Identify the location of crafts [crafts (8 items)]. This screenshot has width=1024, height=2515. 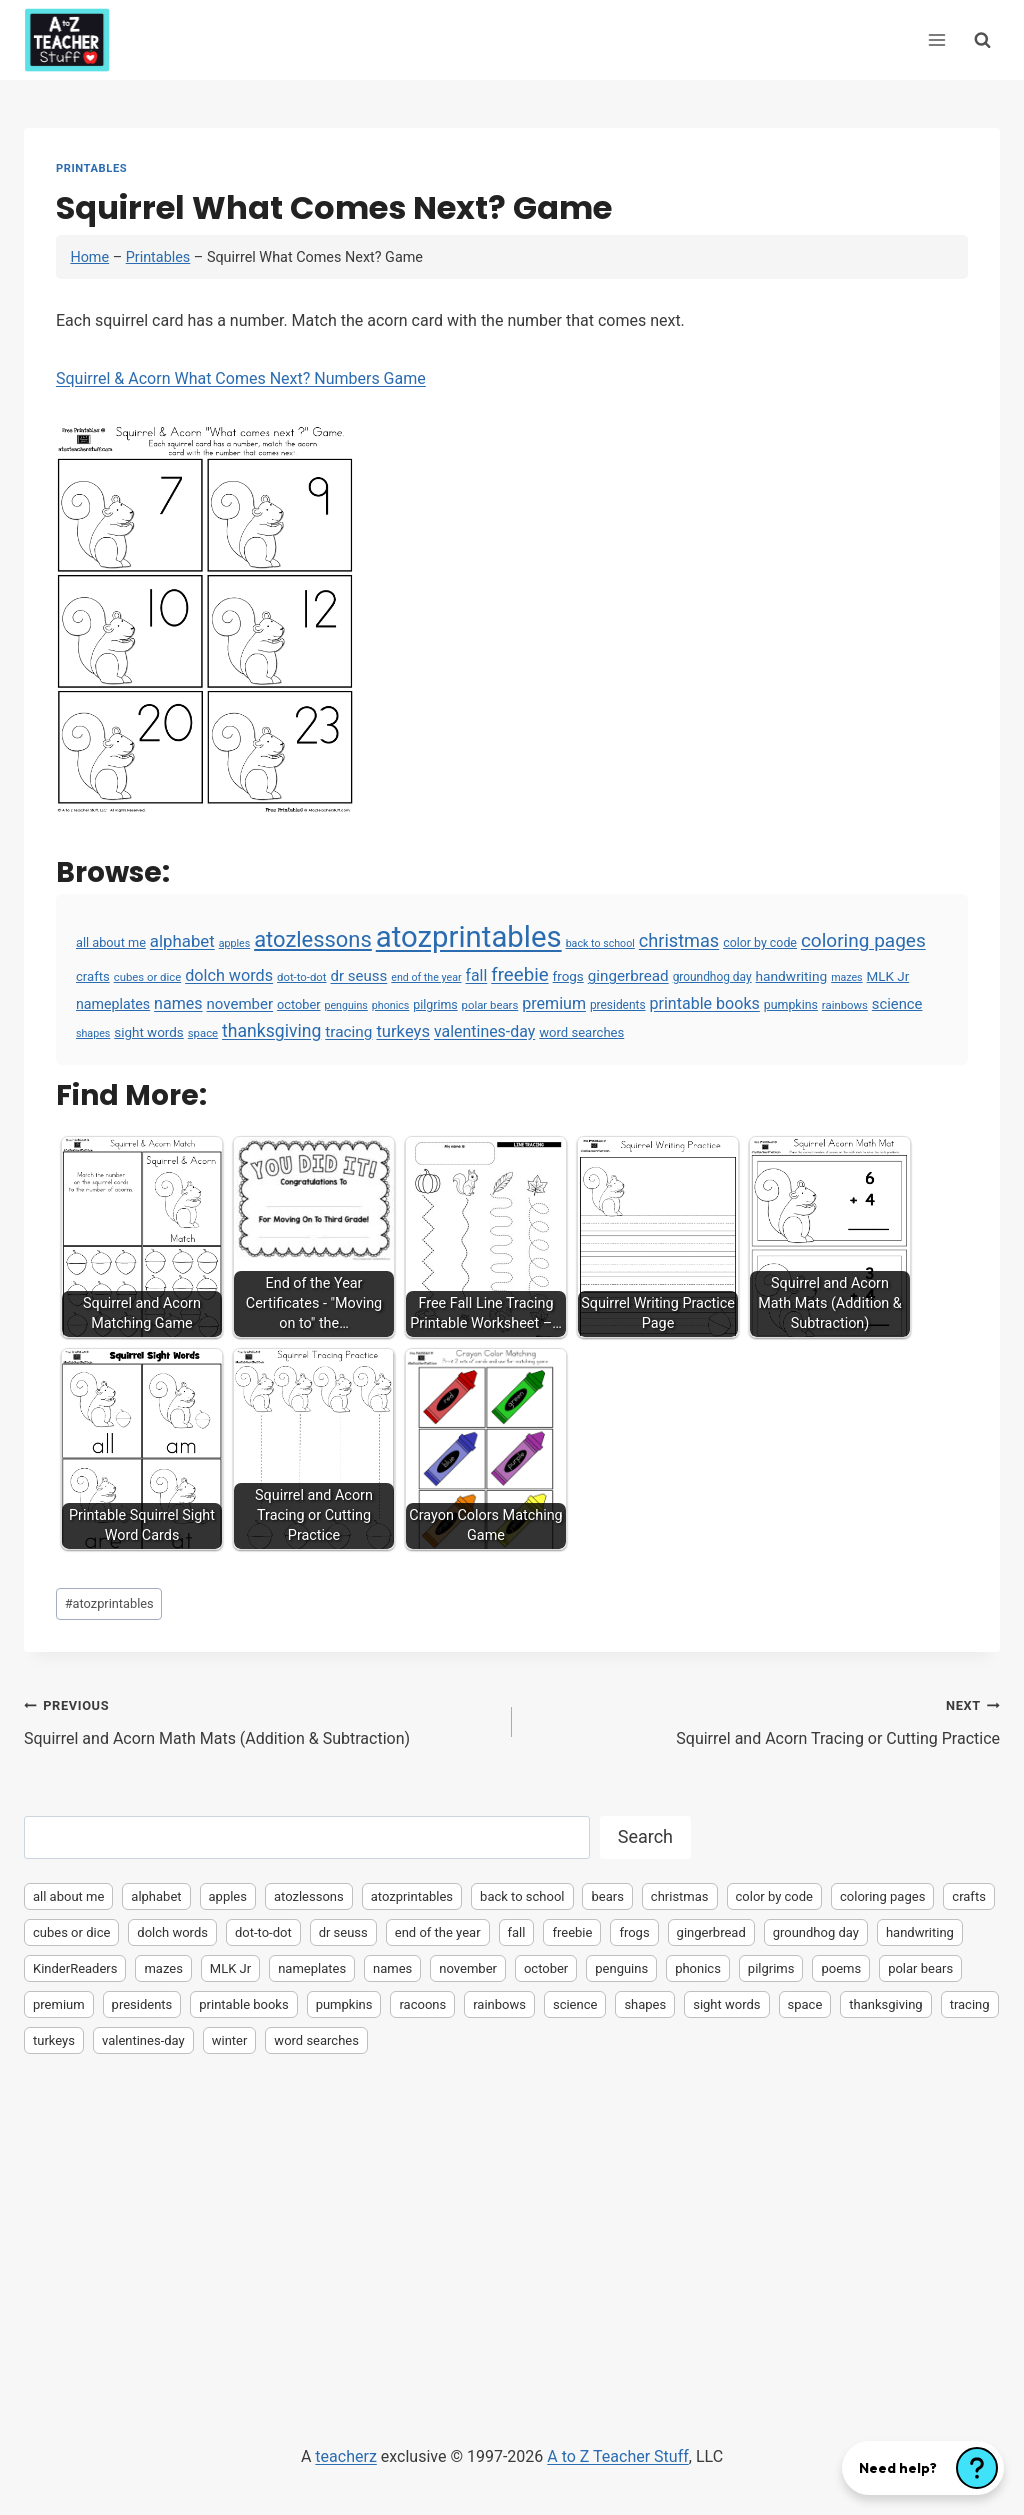
(93, 976).